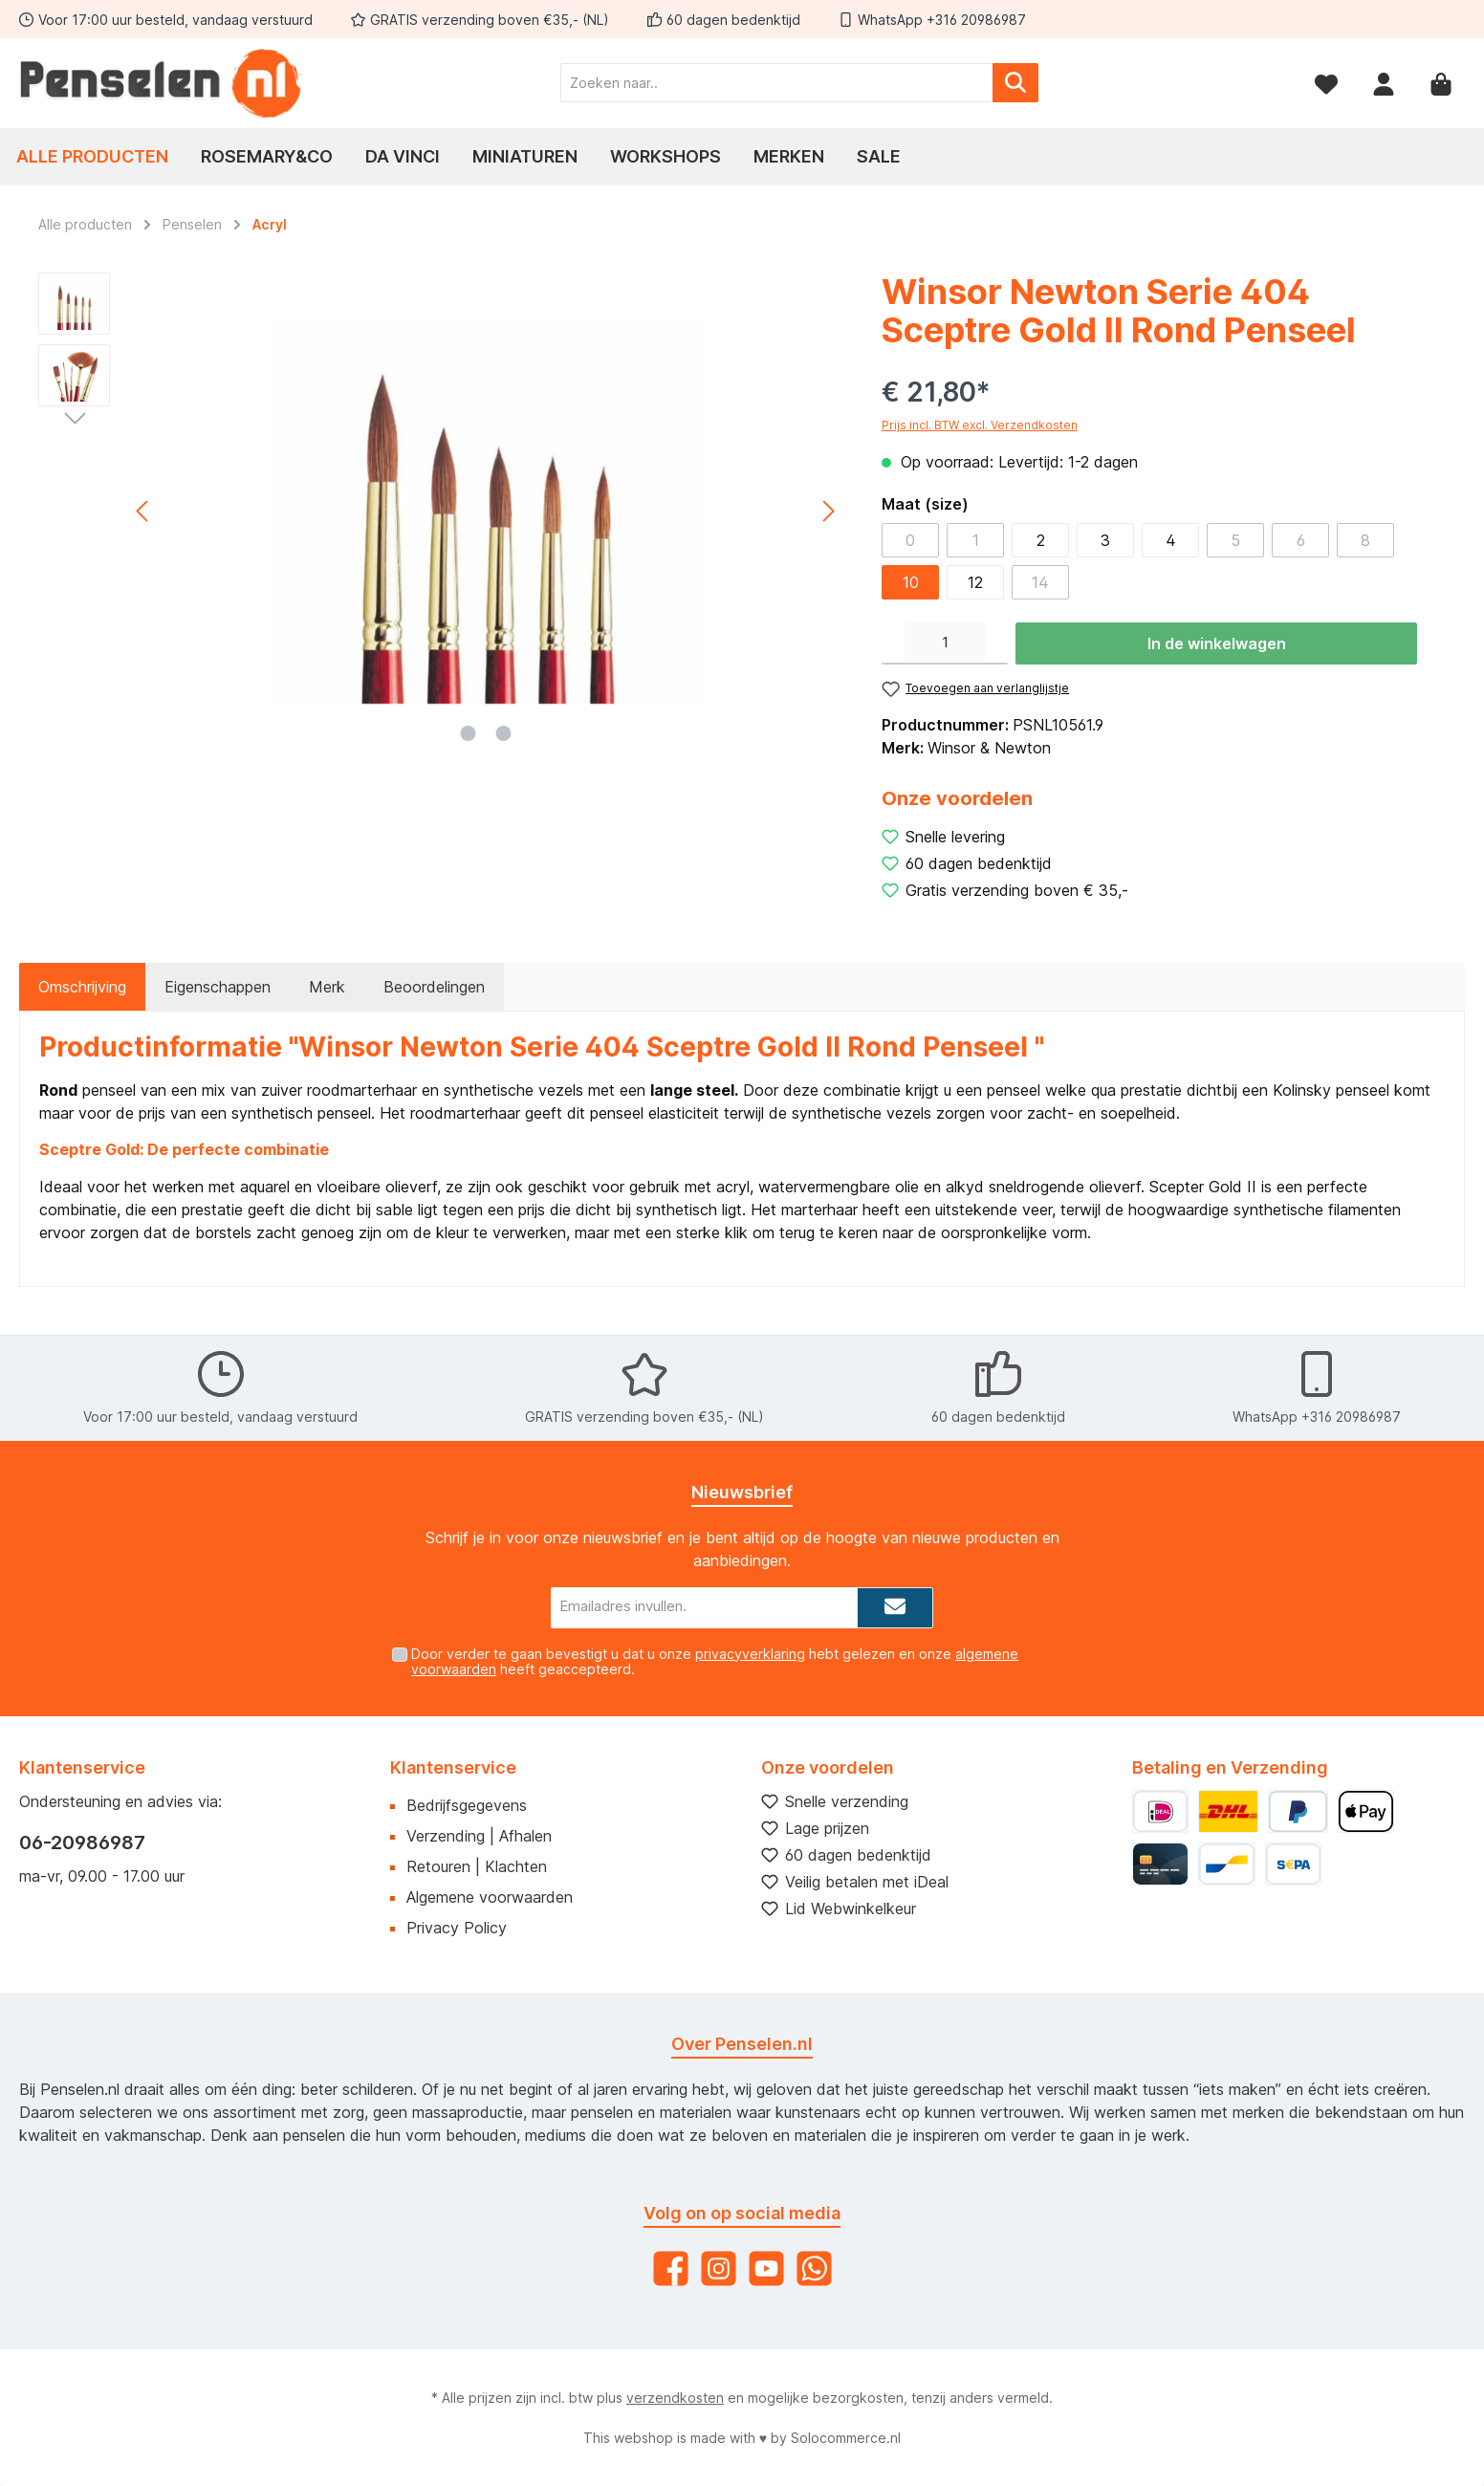  Describe the element at coordinates (489, 1897) in the screenshot. I see `Algemene voorwaarden` at that location.